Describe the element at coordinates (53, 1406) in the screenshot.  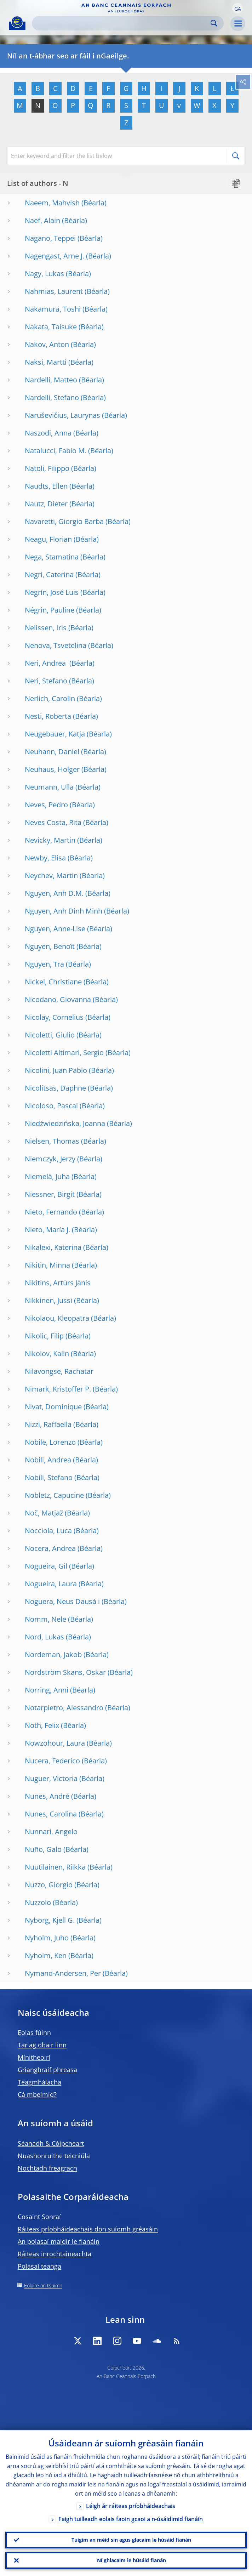
I see `Nivat, Dominique` at that location.